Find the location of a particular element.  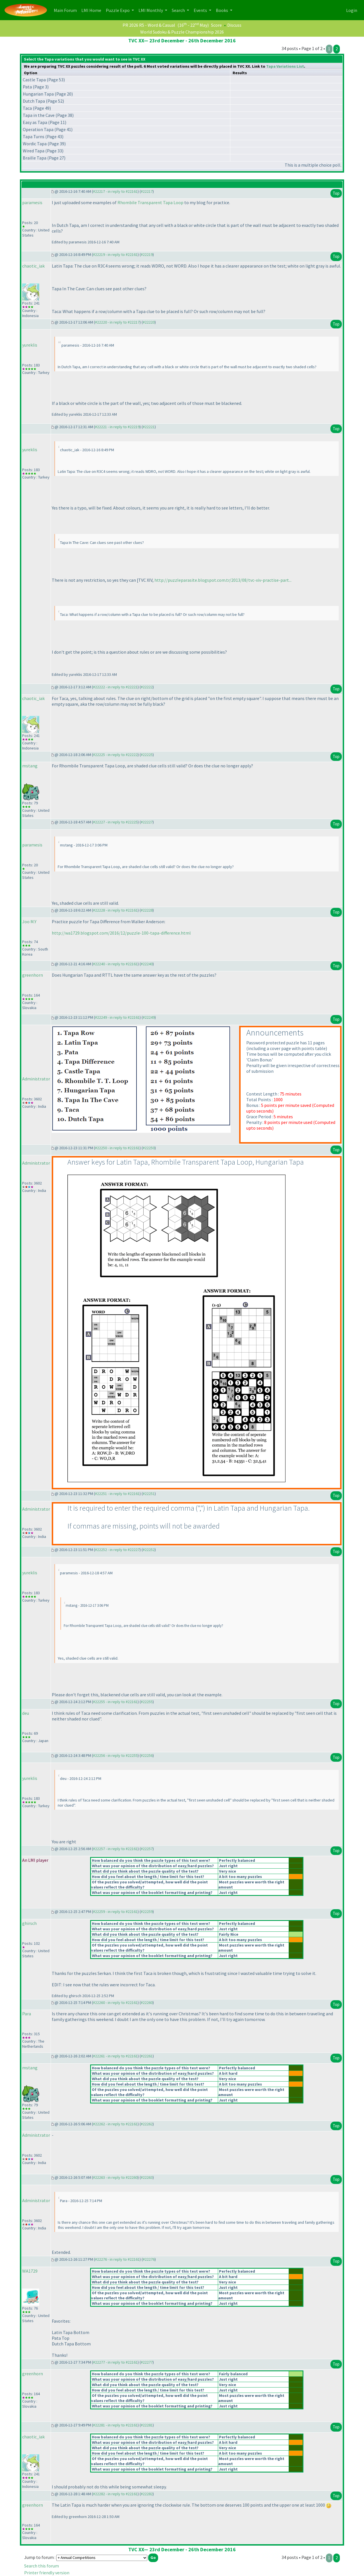

#22261 - in reply to #22161 is located at coordinates (115, 2056).